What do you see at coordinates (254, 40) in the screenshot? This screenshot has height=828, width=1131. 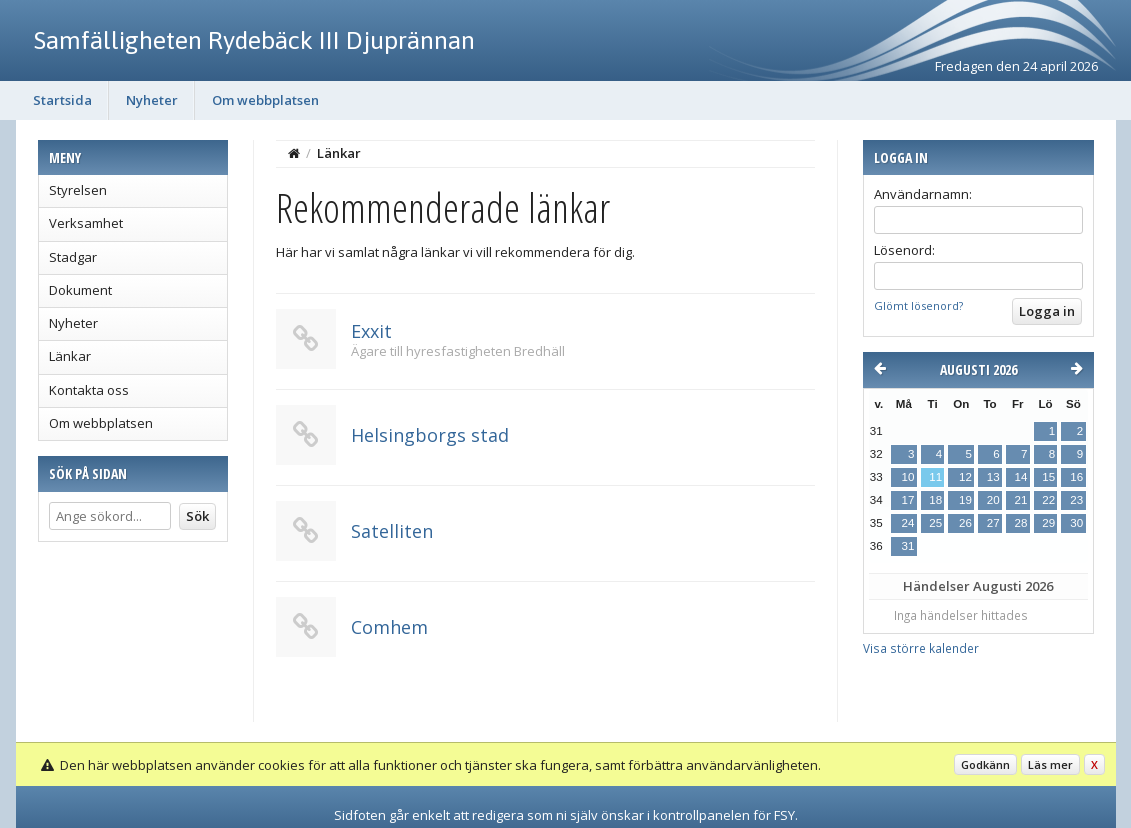 I see `Samfälligheten Rydebäck III Djuprännan` at bounding box center [254, 40].